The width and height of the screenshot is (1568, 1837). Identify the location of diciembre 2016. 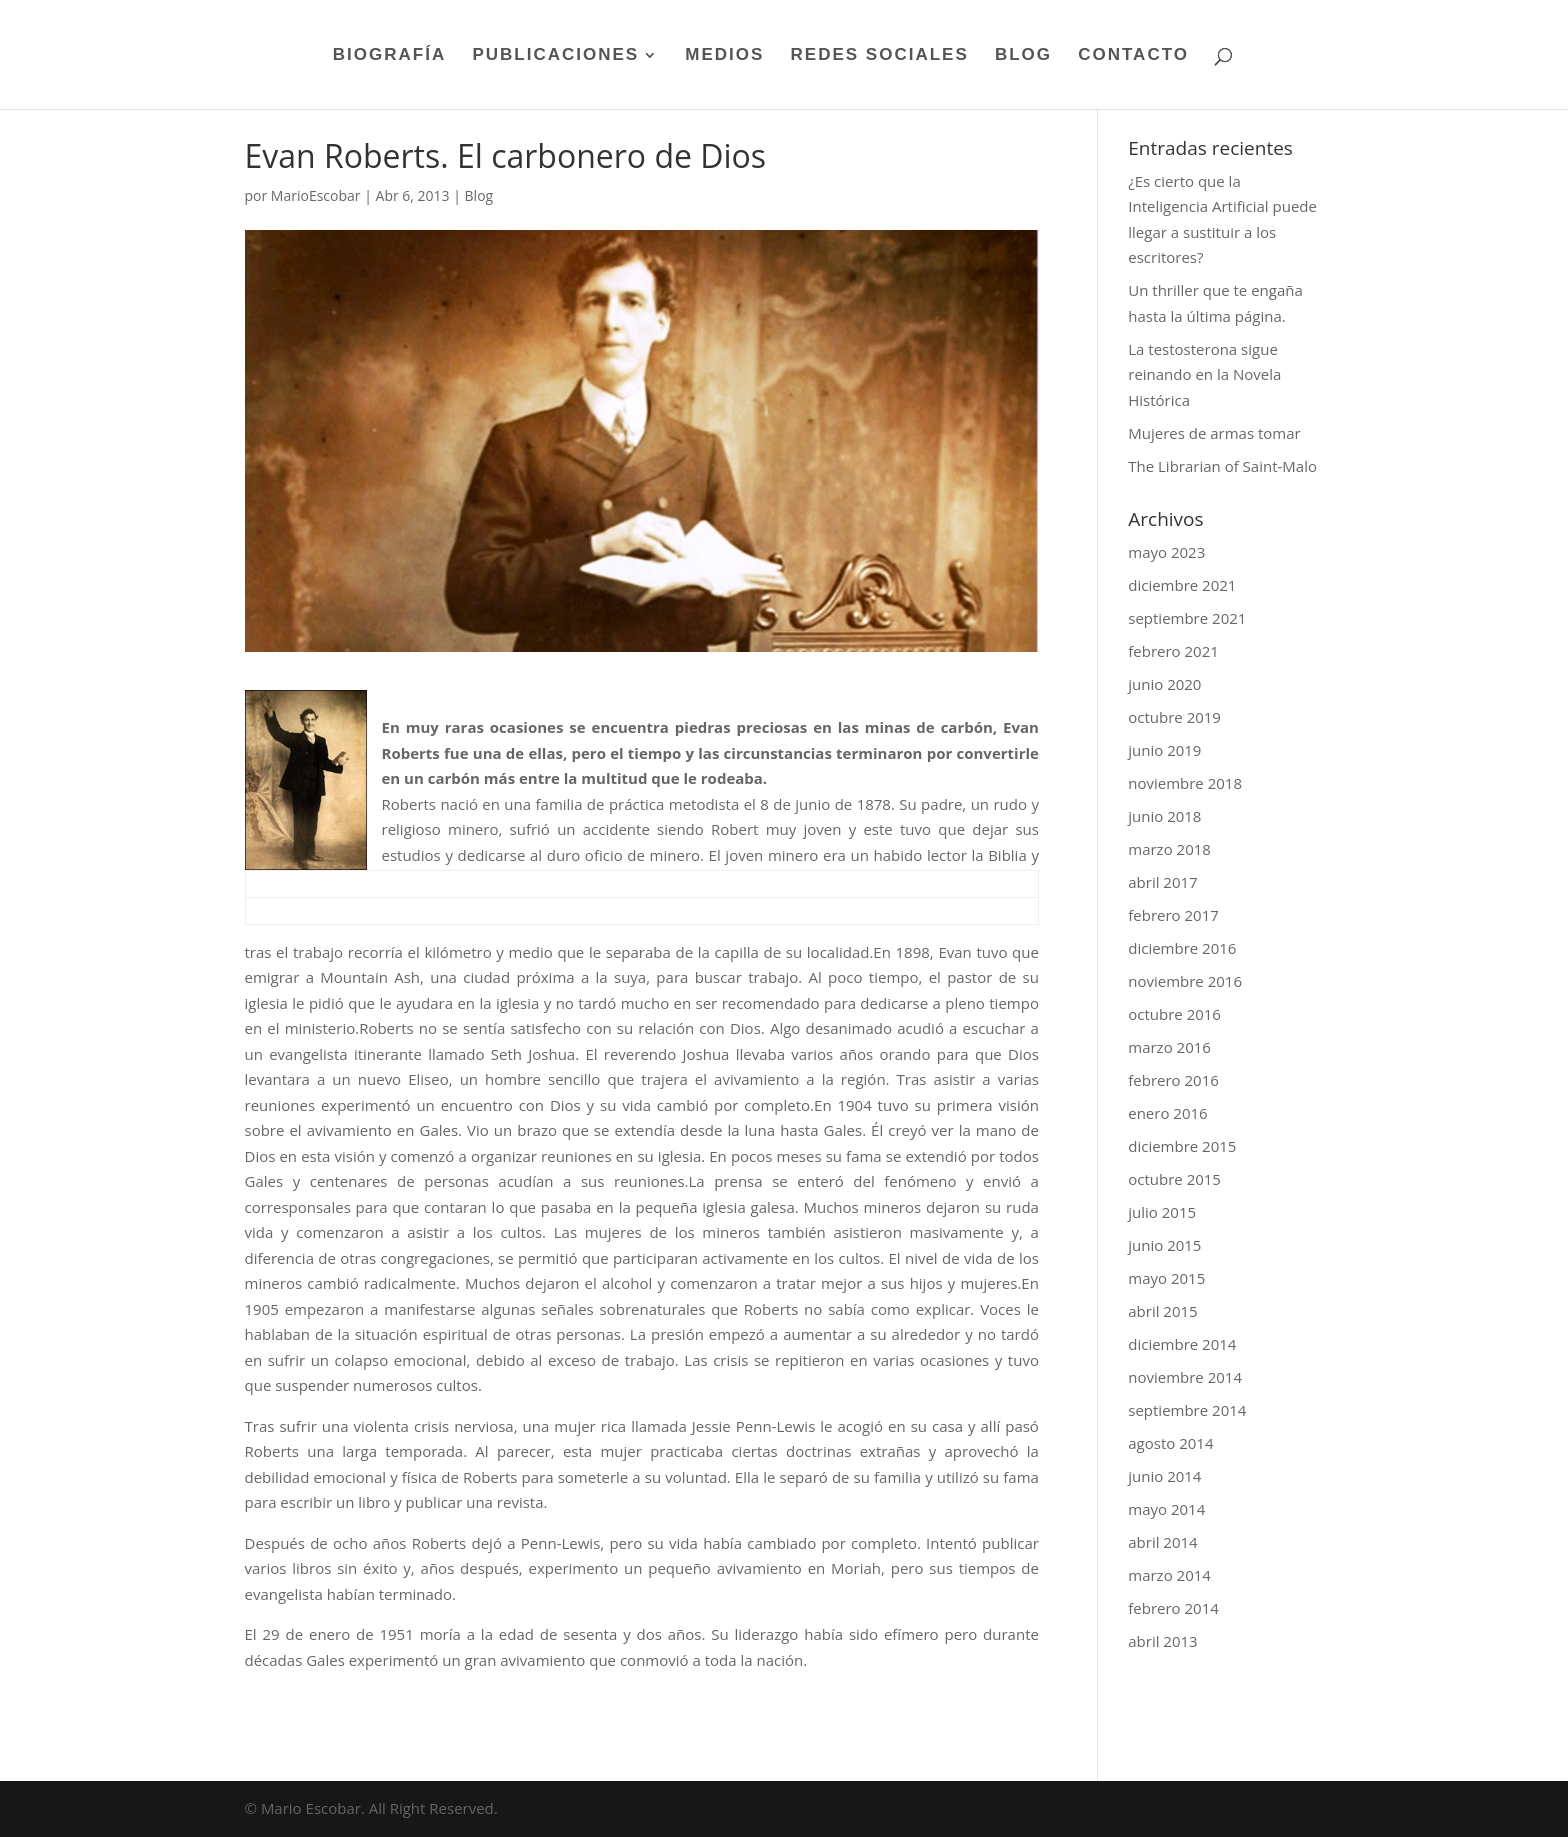
(1182, 948).